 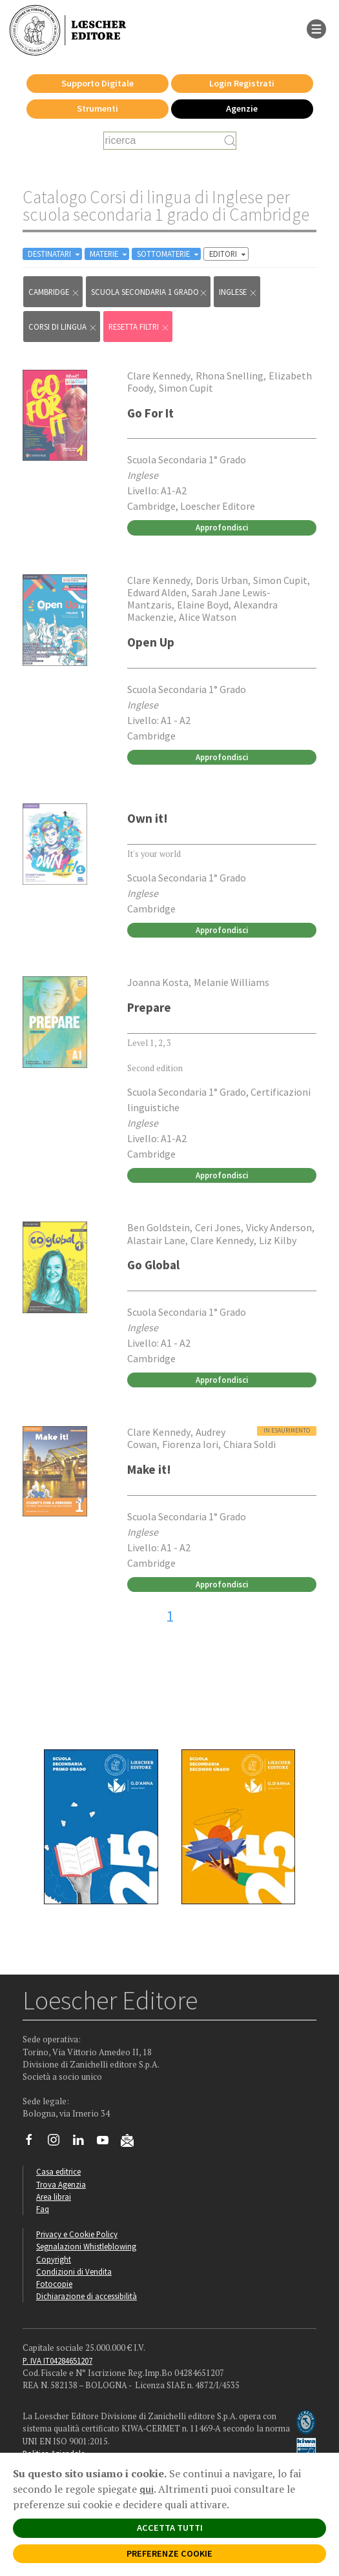 I want to click on ACCETTA TUTTI, so click(x=170, y=2527).